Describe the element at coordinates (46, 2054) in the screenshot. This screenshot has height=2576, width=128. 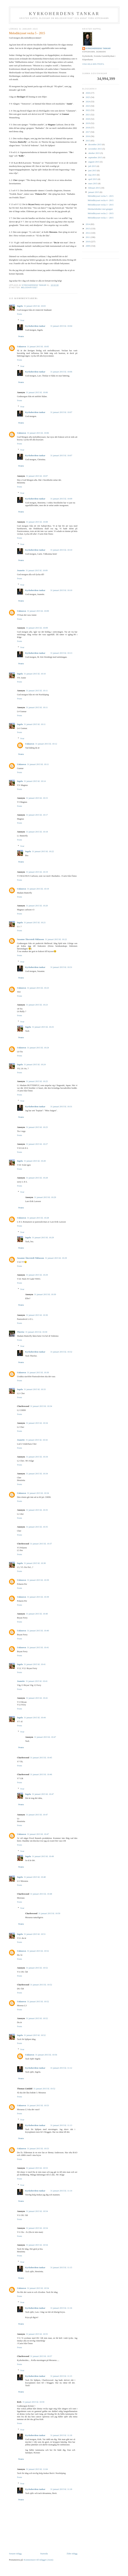
I see `31 januari 2015 kl. 10:56` at that location.